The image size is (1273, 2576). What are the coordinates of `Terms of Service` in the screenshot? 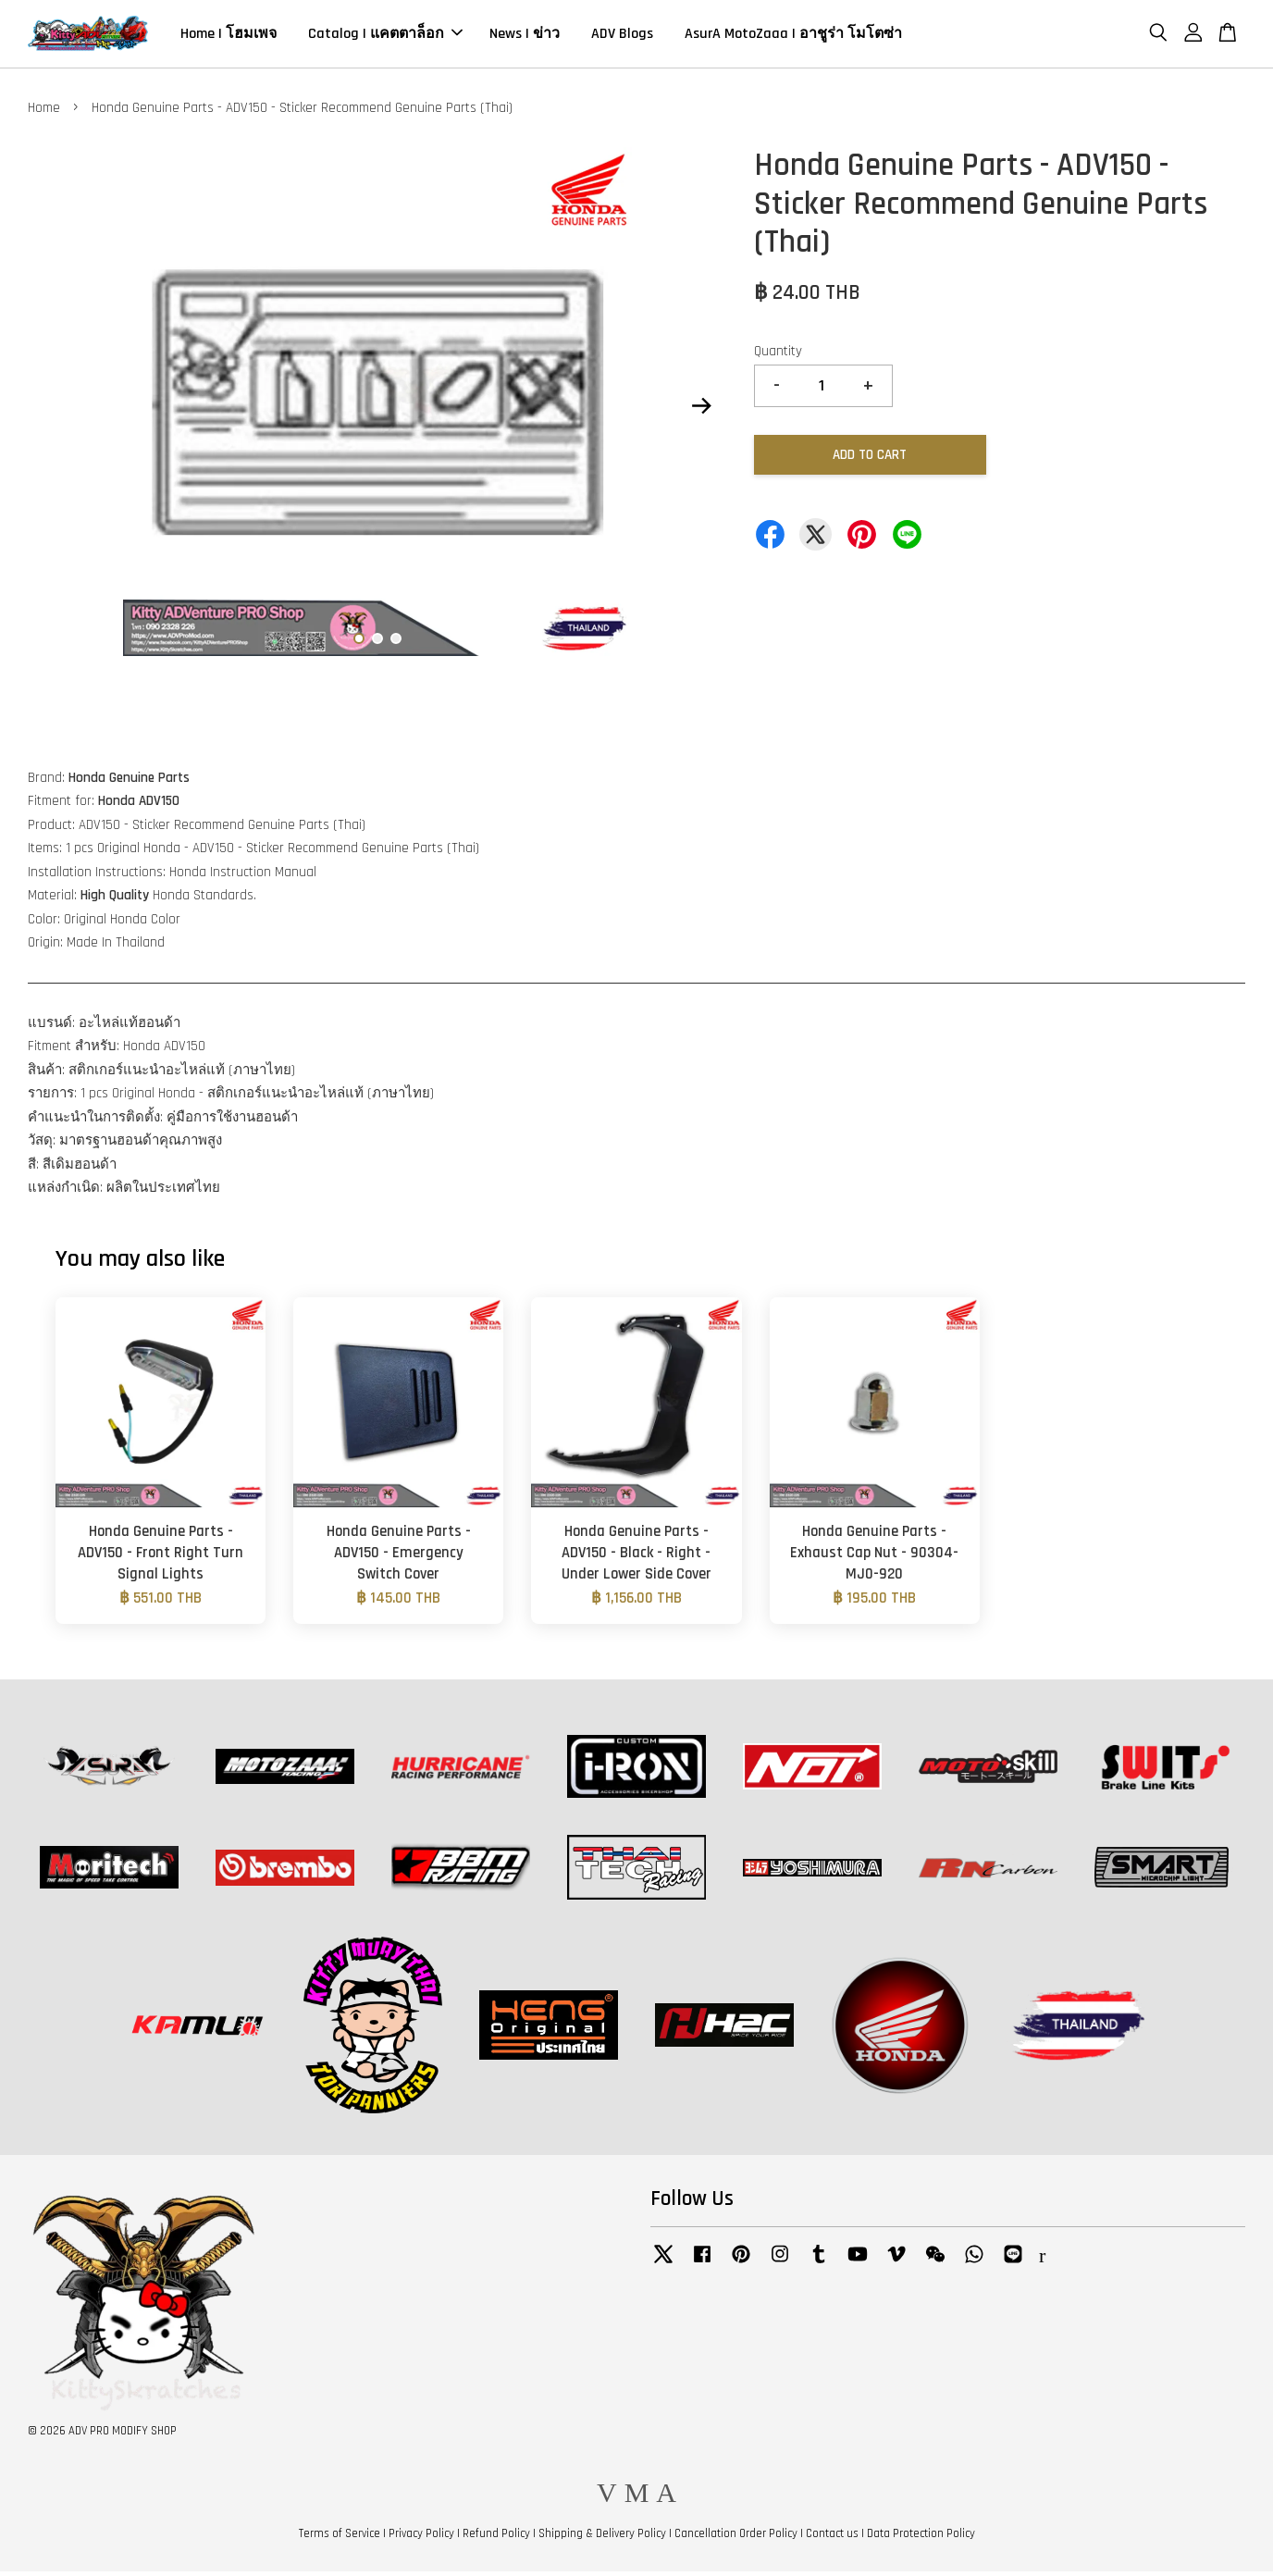 It's located at (339, 2537).